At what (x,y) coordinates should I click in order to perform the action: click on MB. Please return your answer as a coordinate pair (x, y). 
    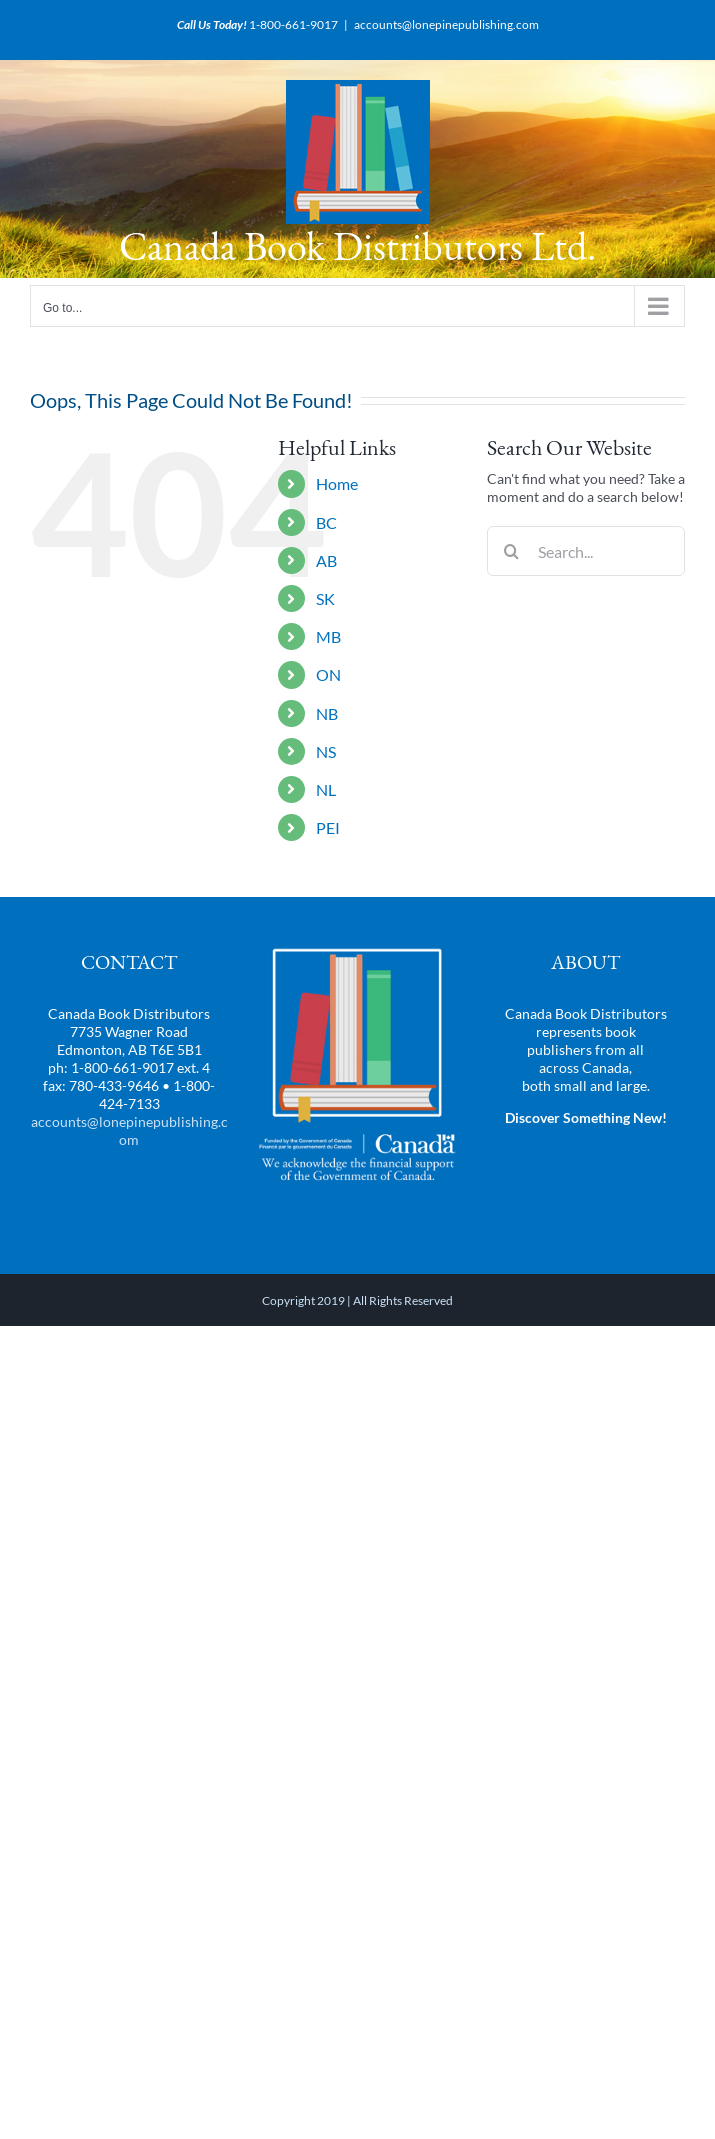
    Looking at the image, I should click on (328, 636).